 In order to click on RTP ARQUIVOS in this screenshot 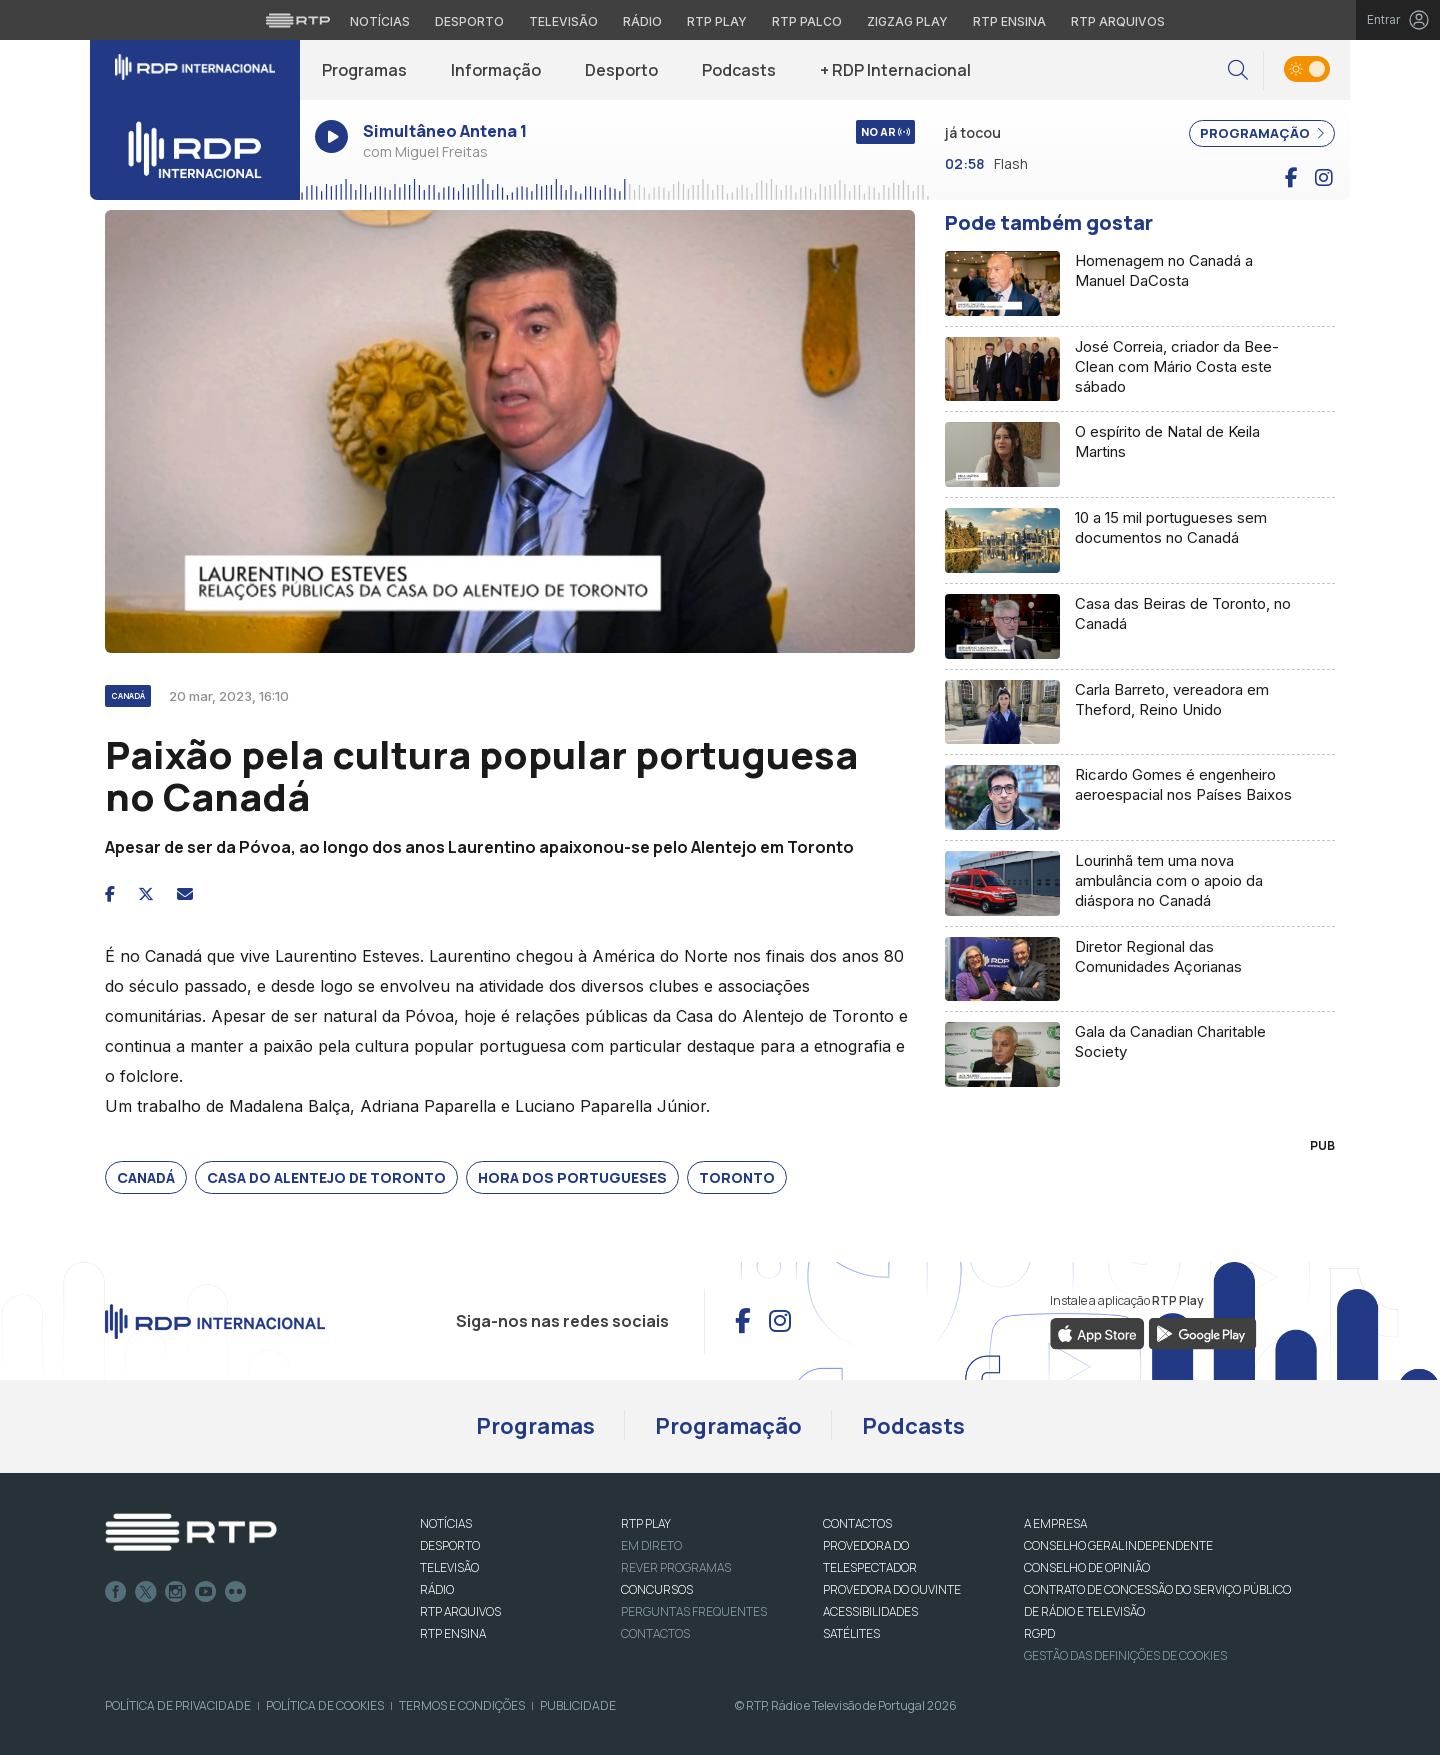, I will do `click(460, 1611)`.